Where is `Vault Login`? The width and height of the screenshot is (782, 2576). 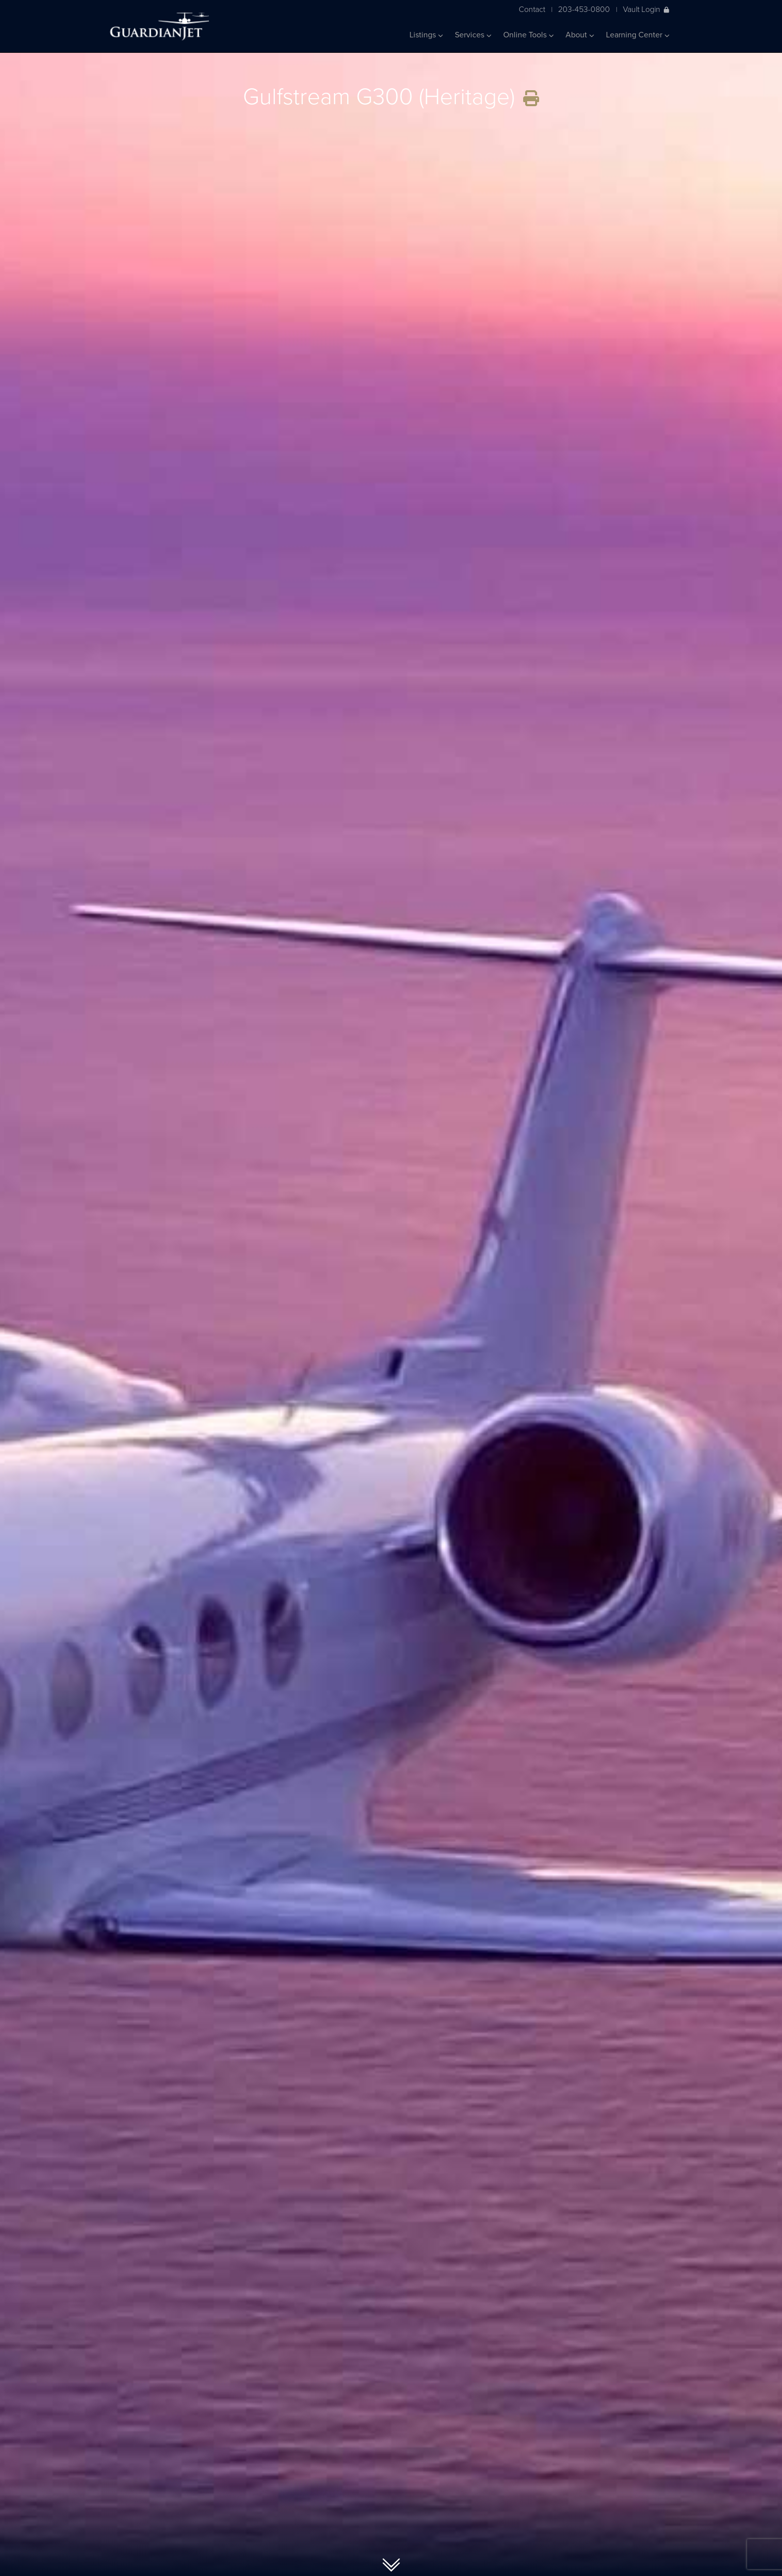
Vault Login is located at coordinates (646, 9).